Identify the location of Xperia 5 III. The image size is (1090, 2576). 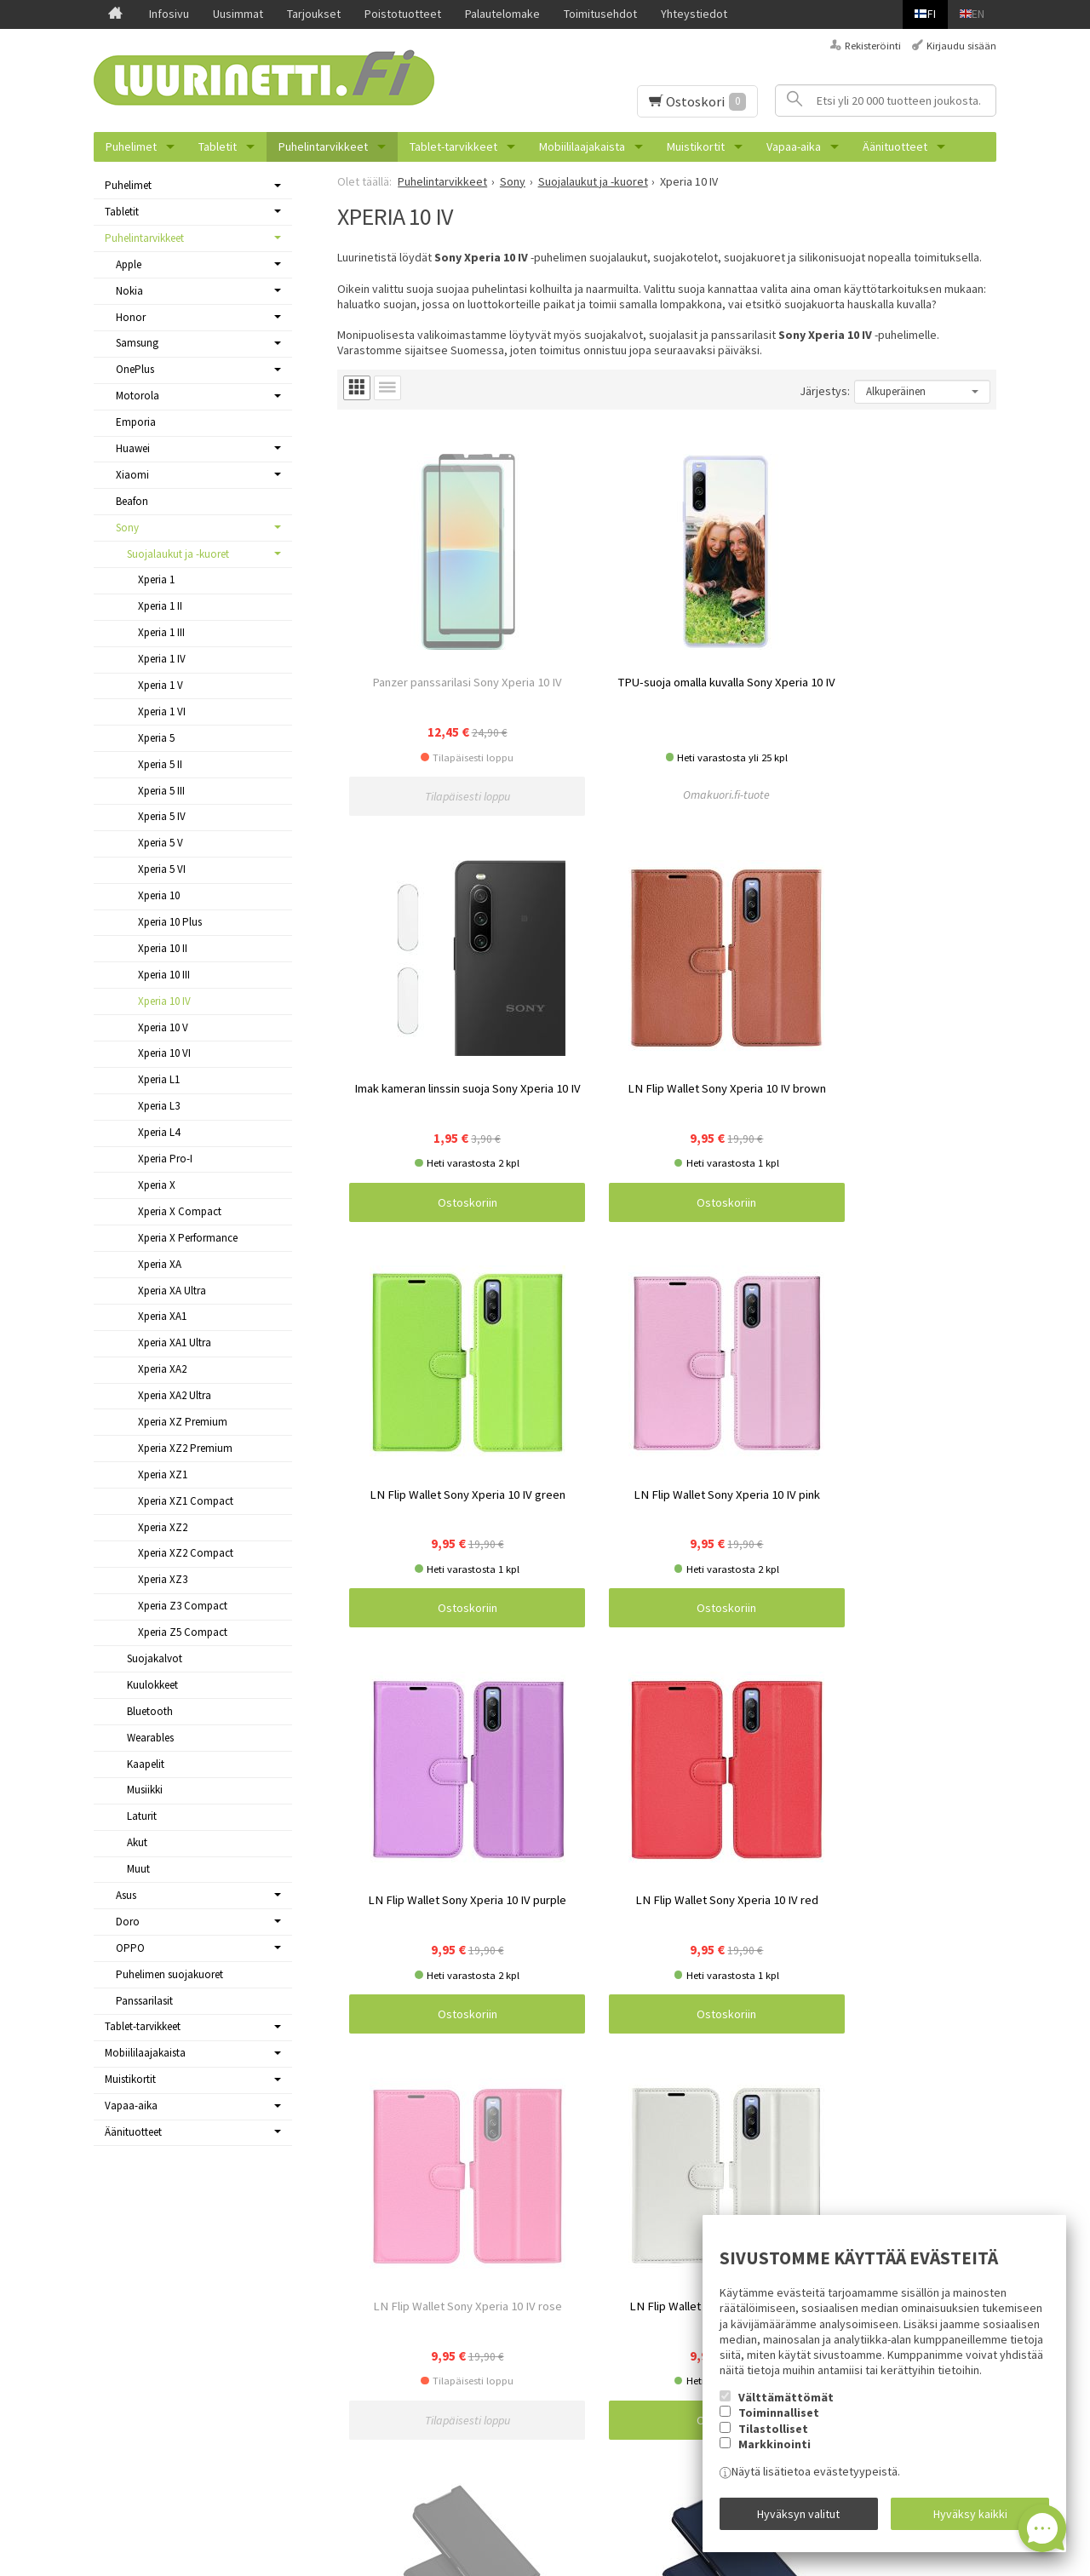
(161, 790).